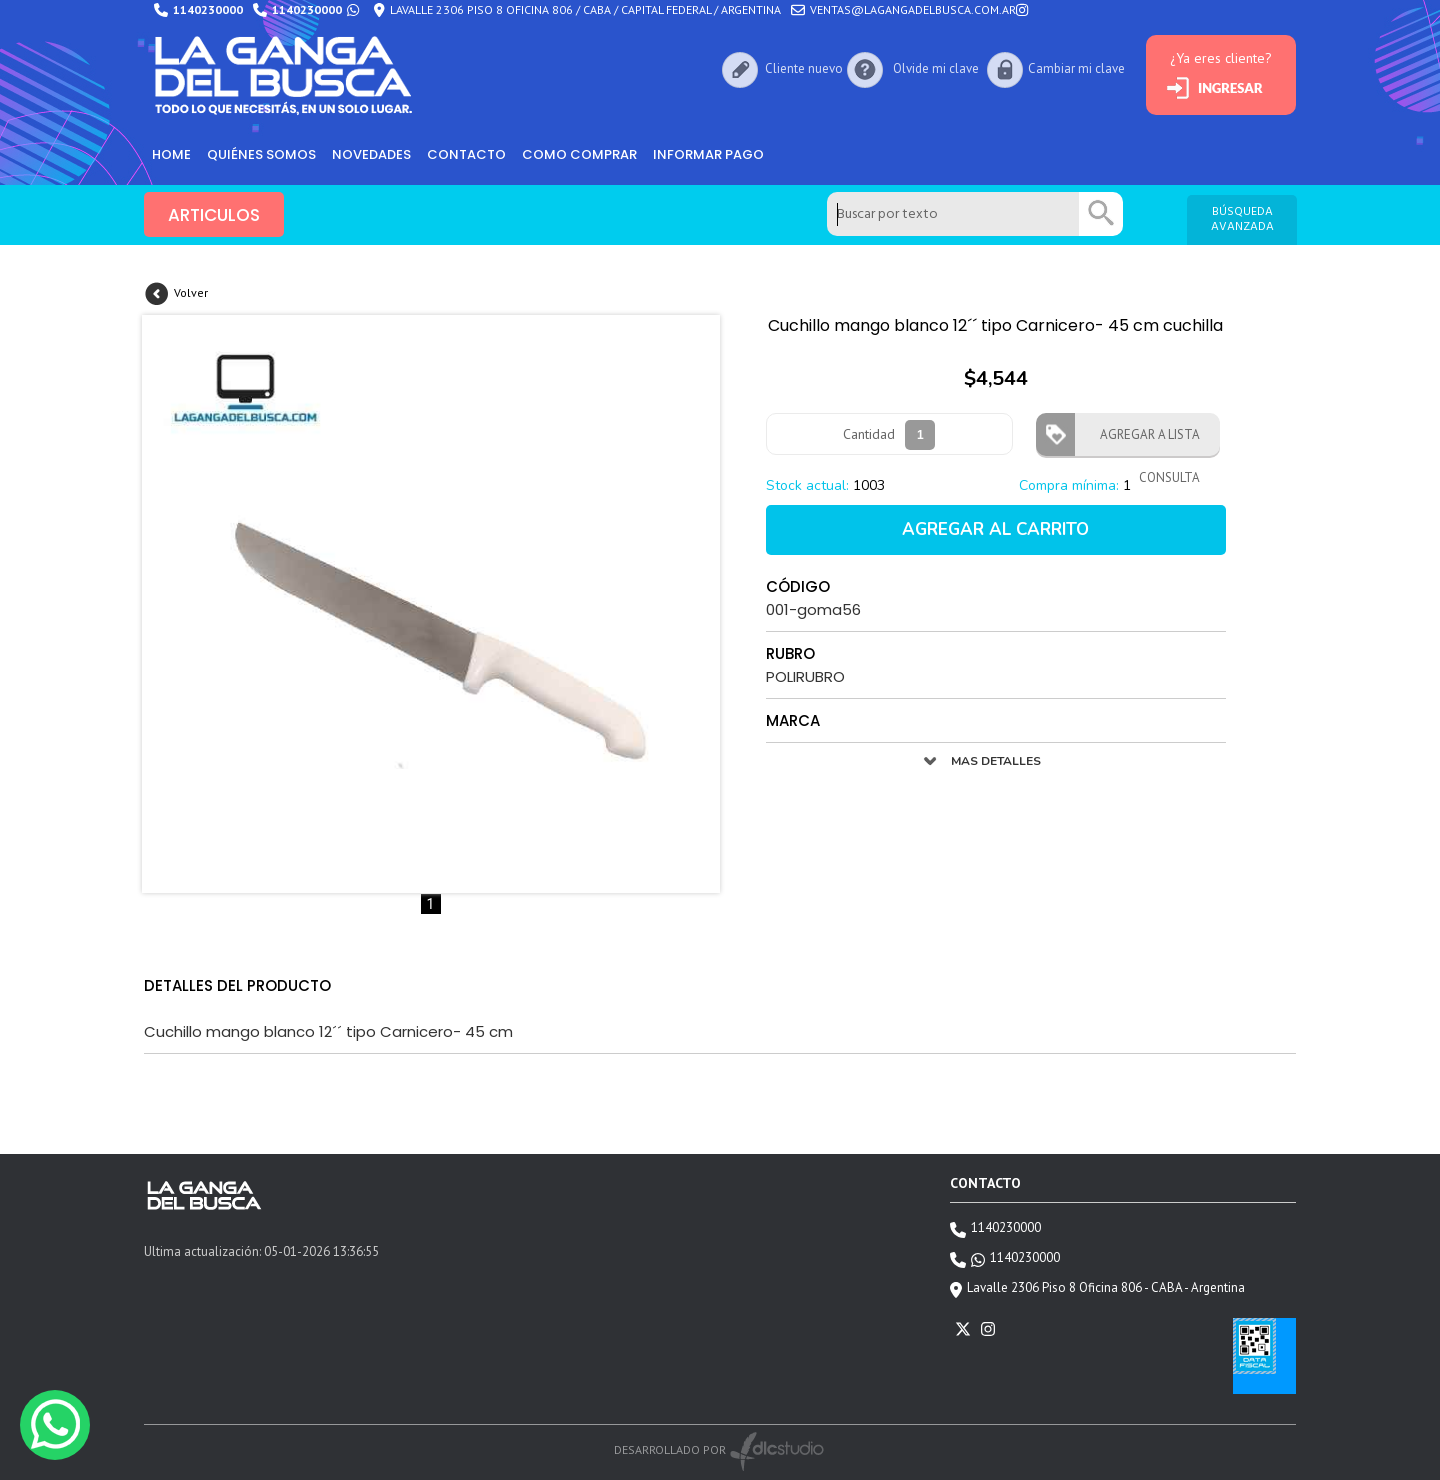  What do you see at coordinates (171, 154) in the screenshot?
I see `HOME` at bounding box center [171, 154].